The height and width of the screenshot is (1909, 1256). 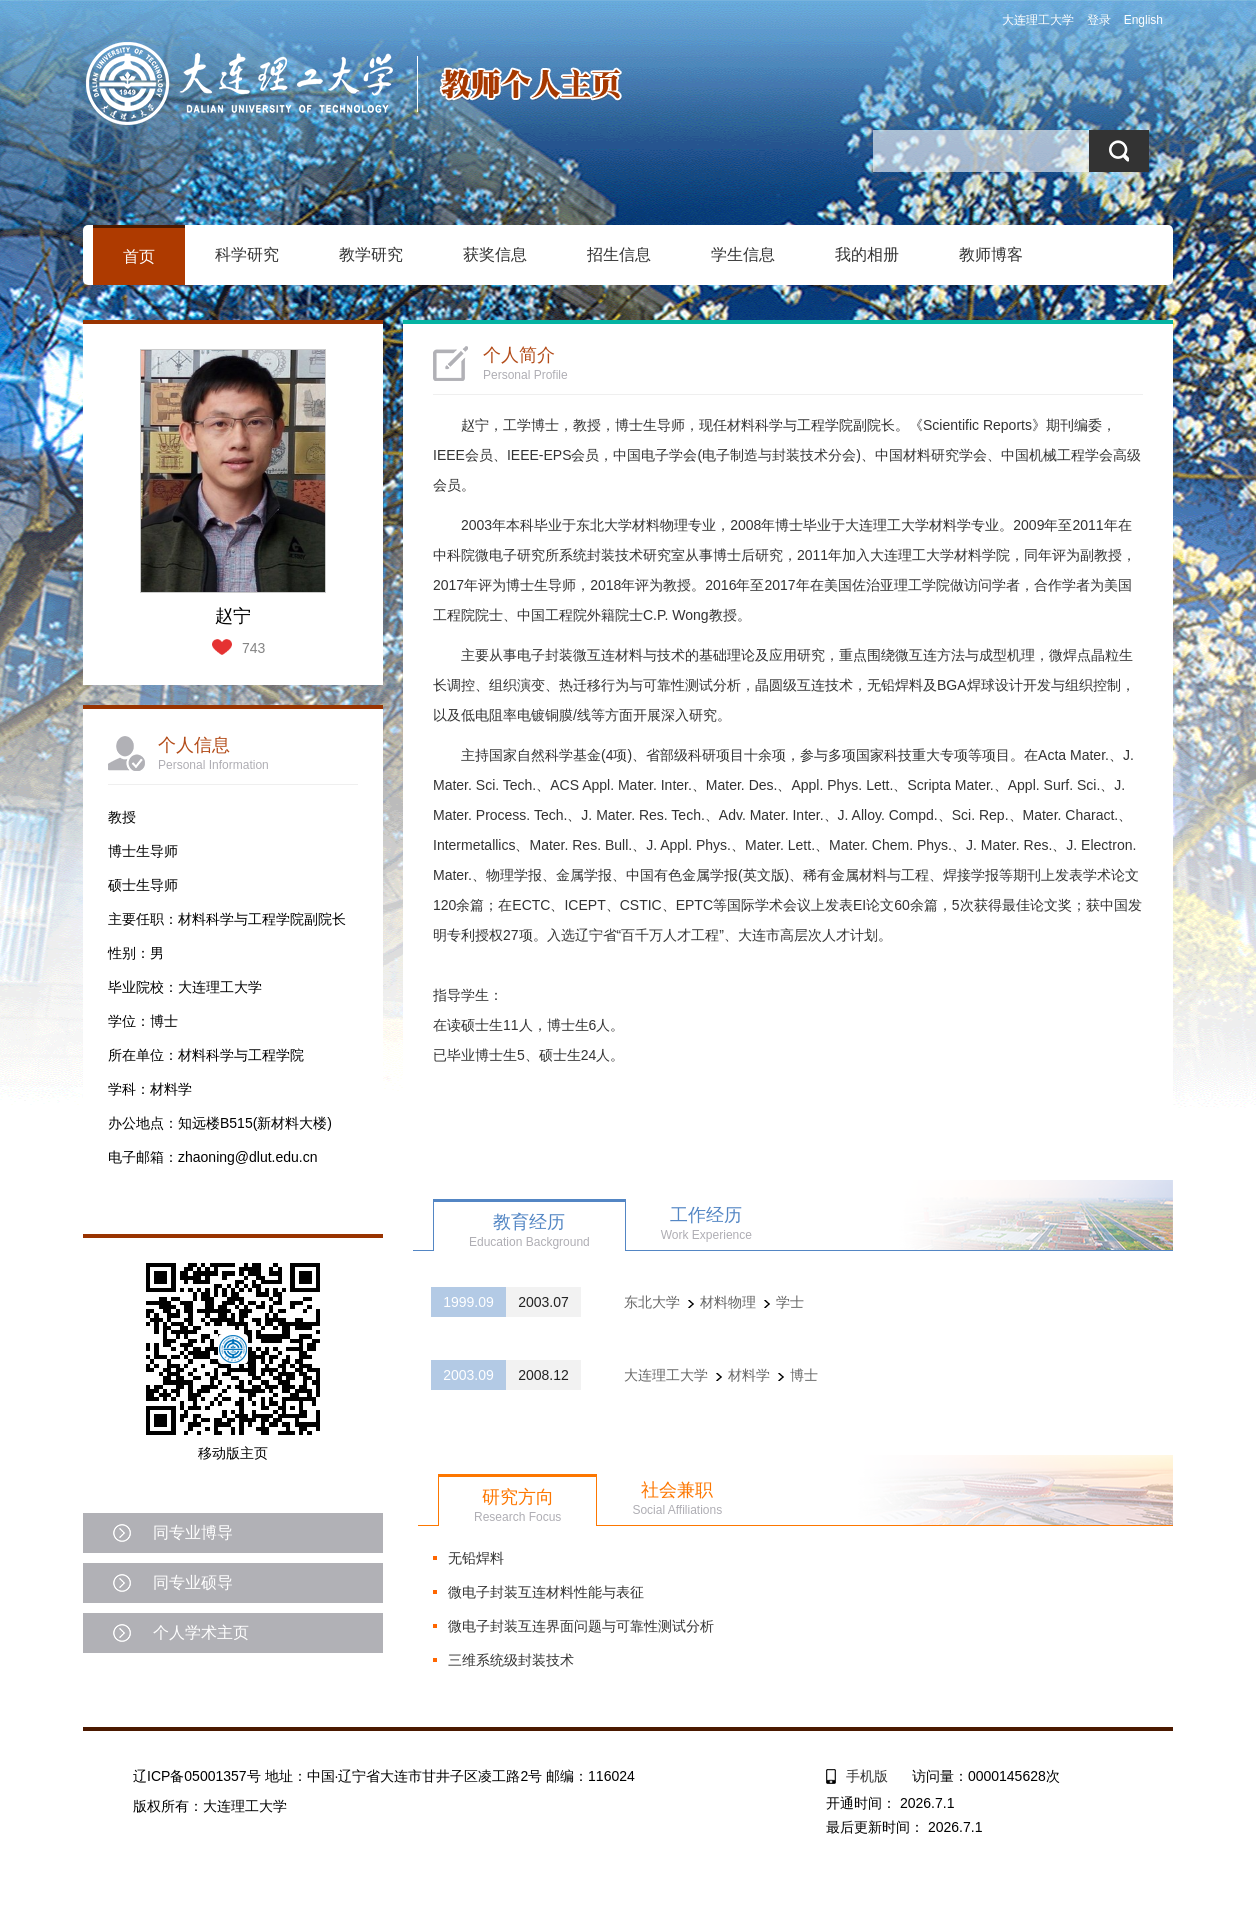 I want to click on 大连理工大学, so click(x=1038, y=20).